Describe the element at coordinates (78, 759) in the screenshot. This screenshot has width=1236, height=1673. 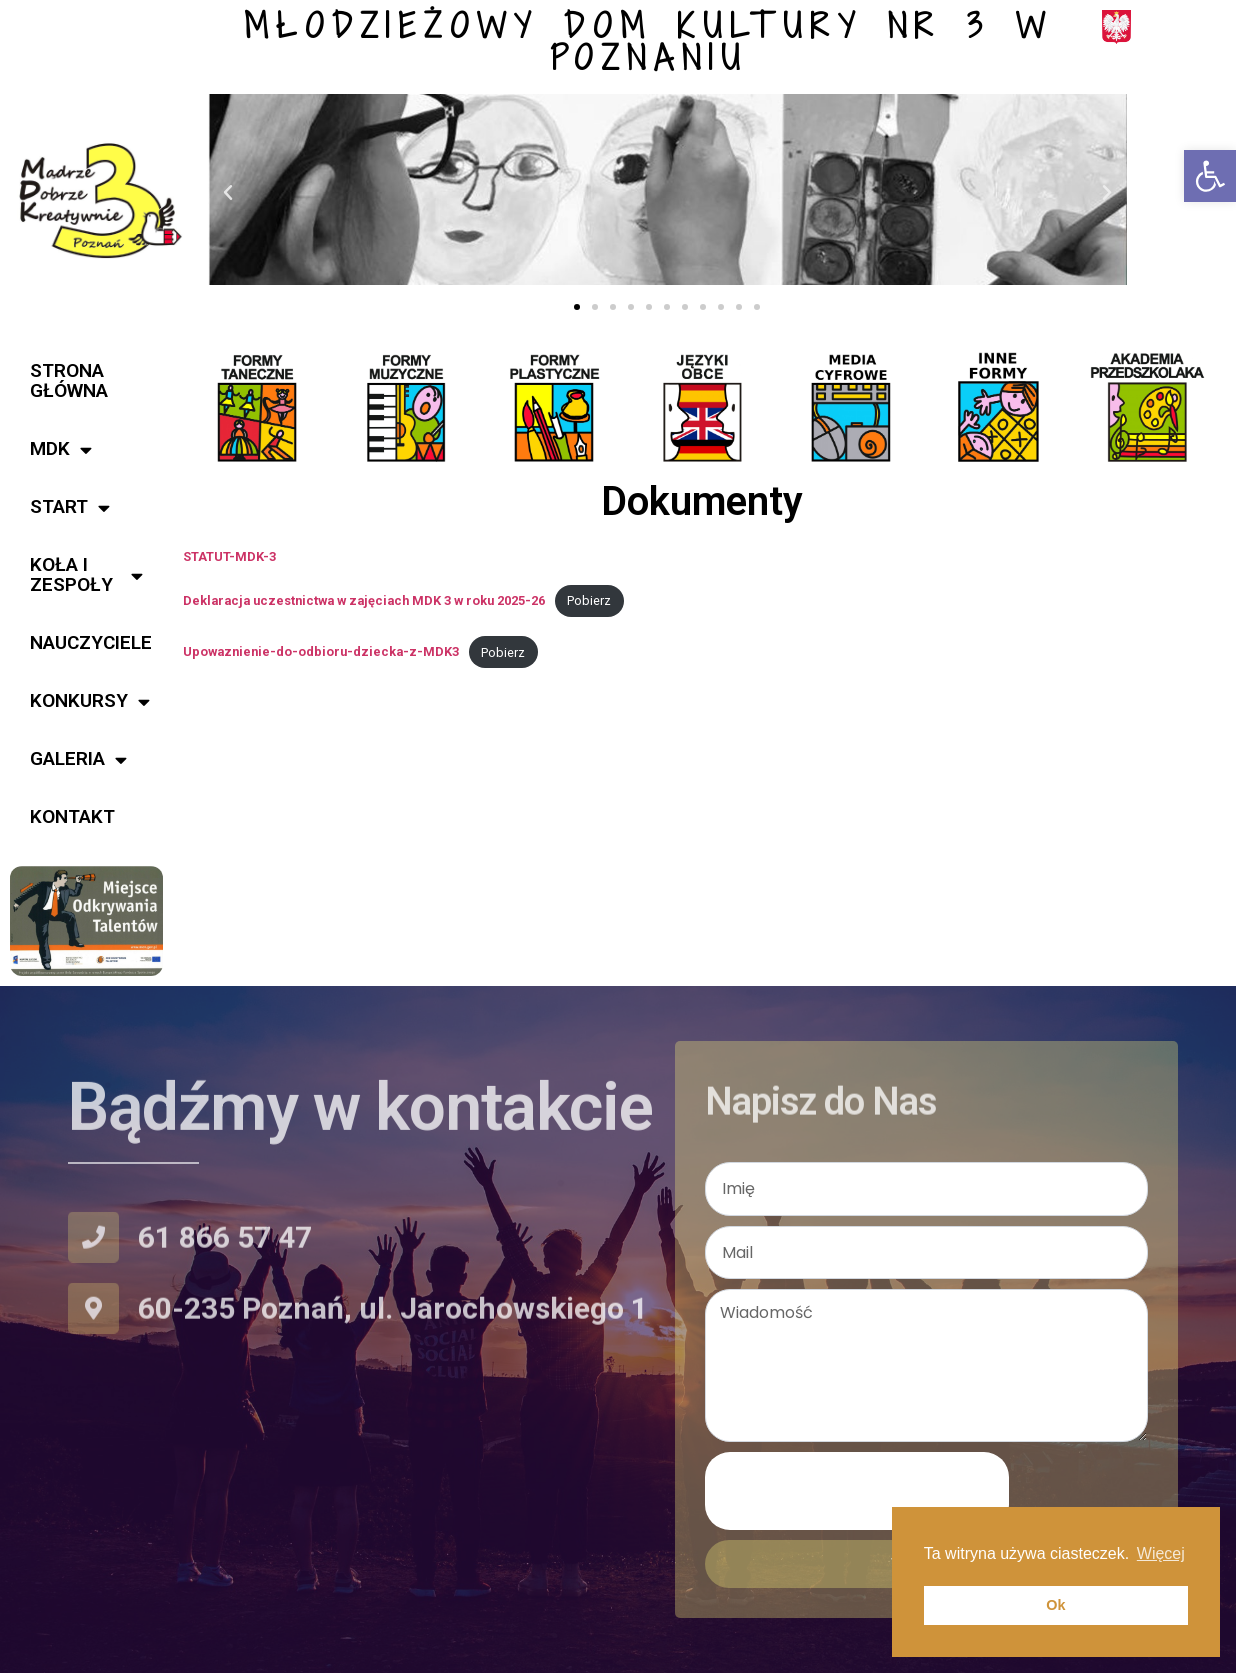
I see `Galeria` at that location.